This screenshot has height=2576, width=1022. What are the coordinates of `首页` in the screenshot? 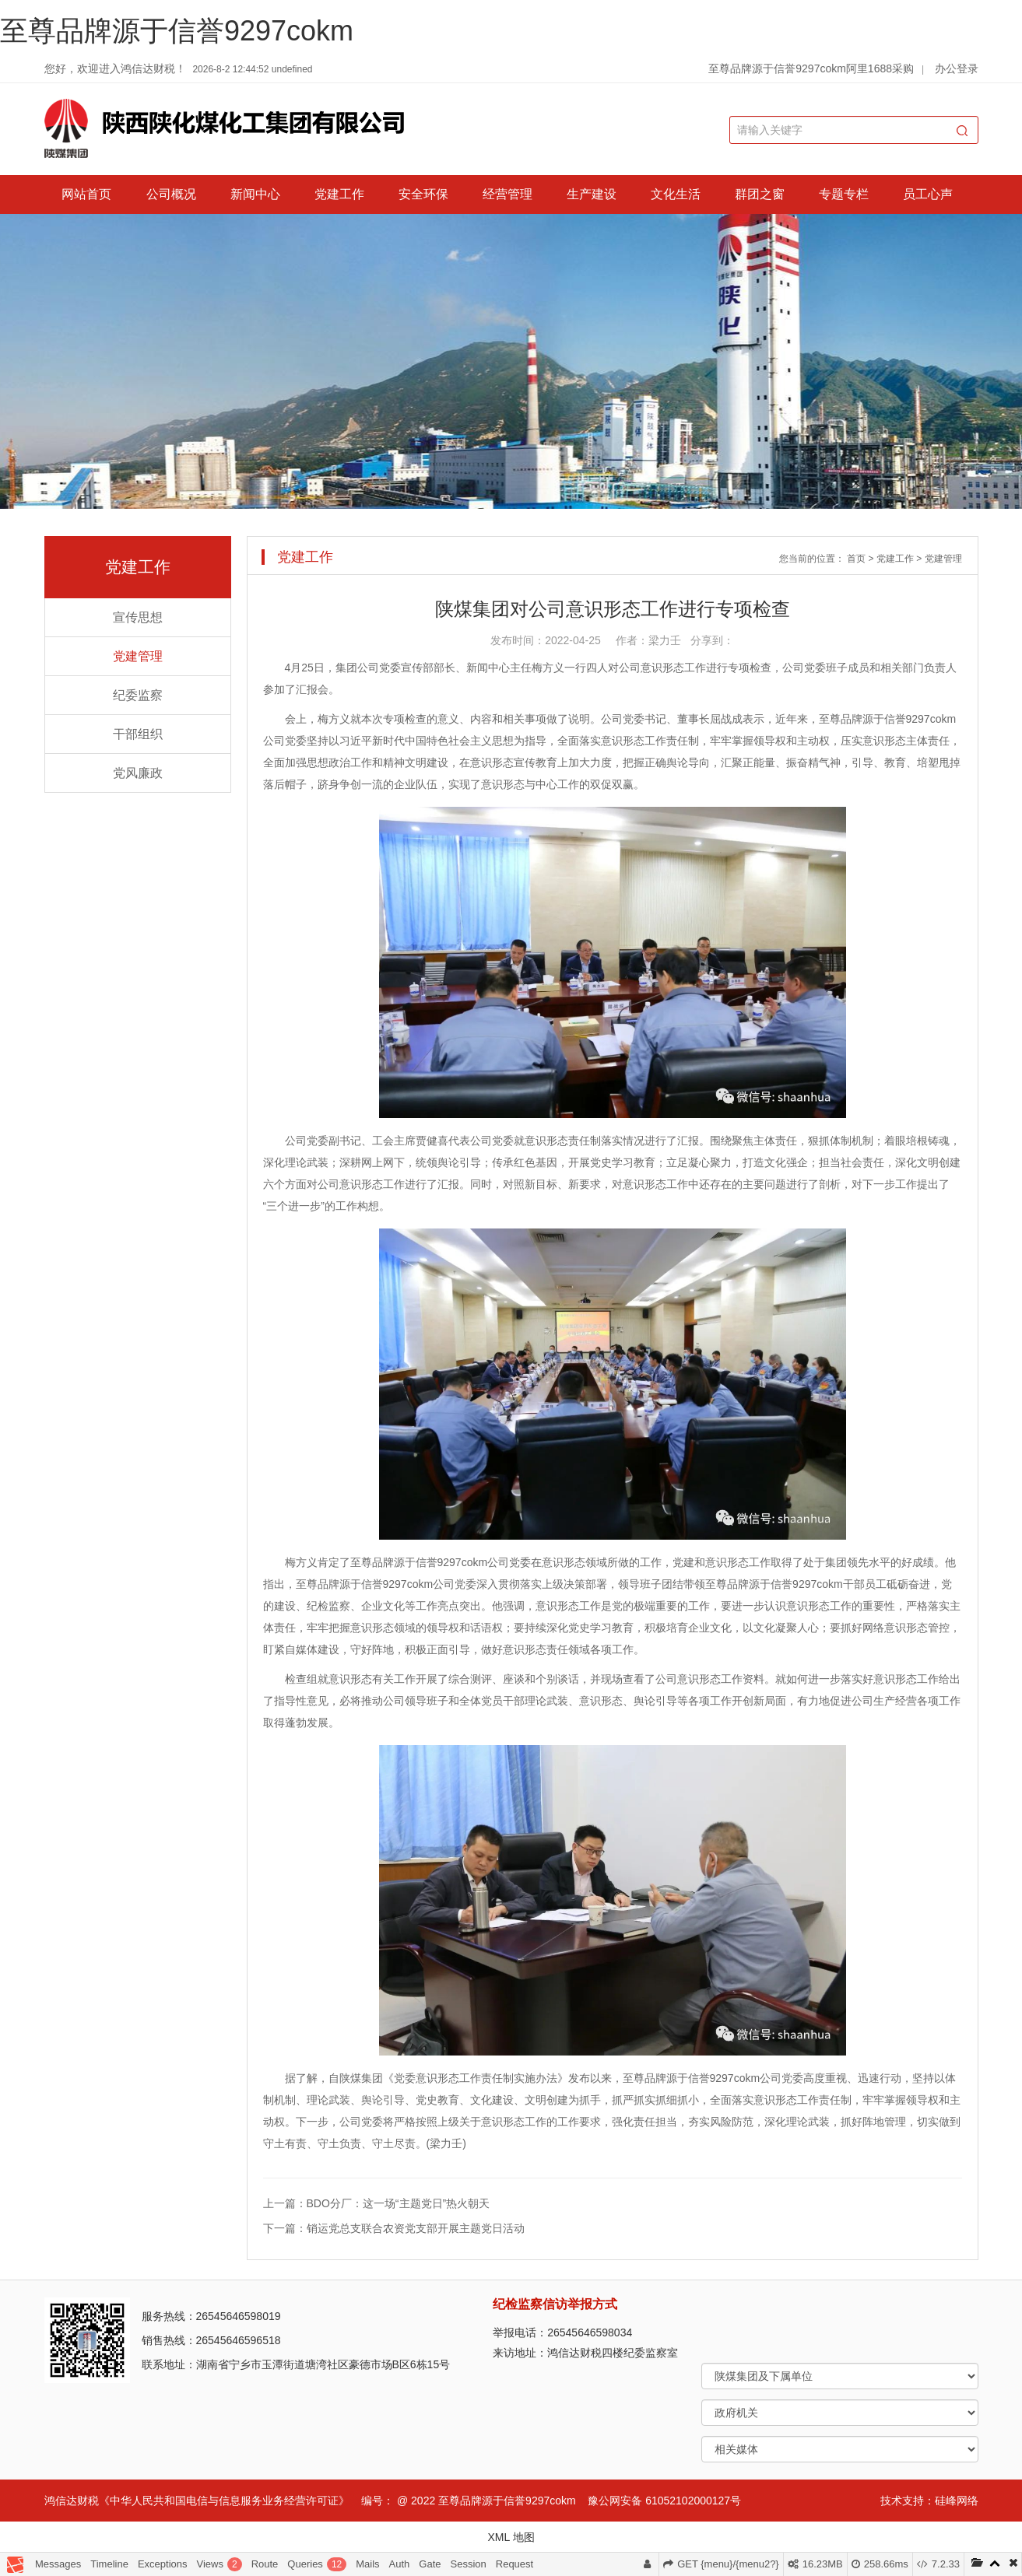 It's located at (856, 558).